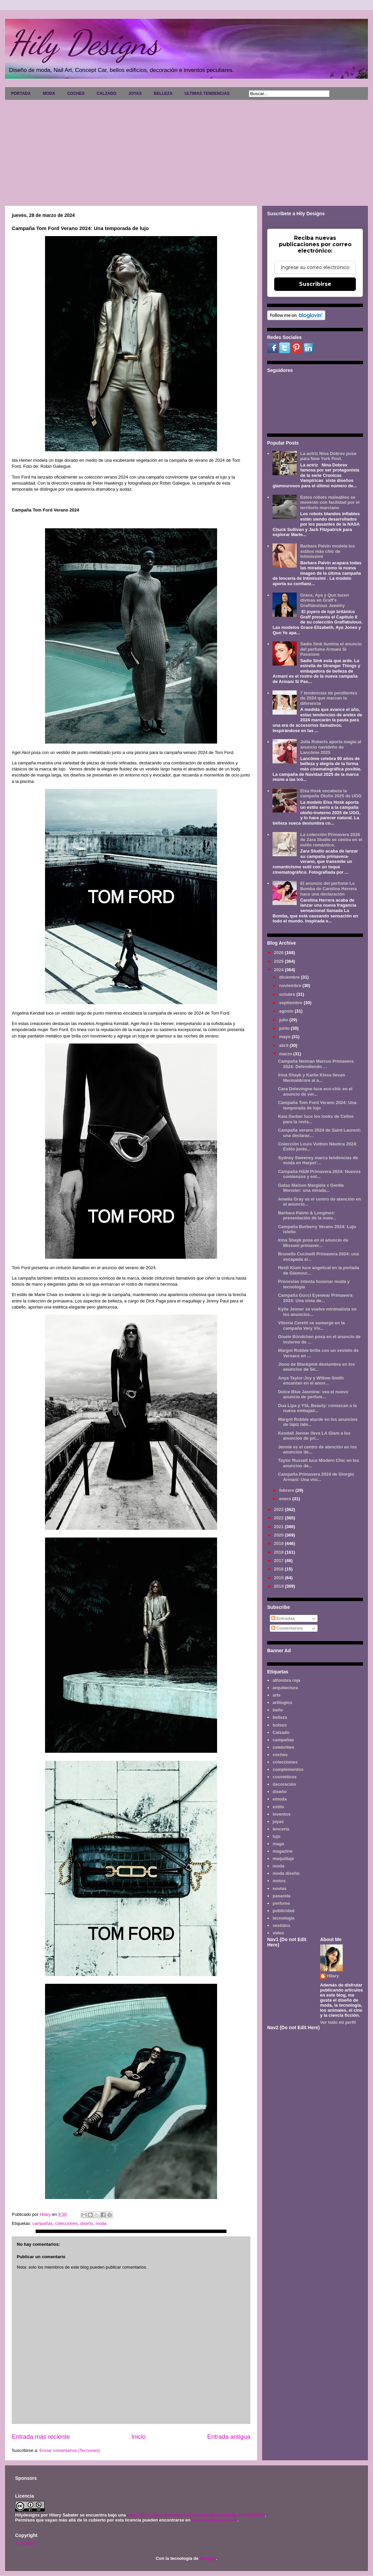  I want to click on Campaña Neiman Marcus Primavera 2024: Defendiendo ..., so click(316, 1064).